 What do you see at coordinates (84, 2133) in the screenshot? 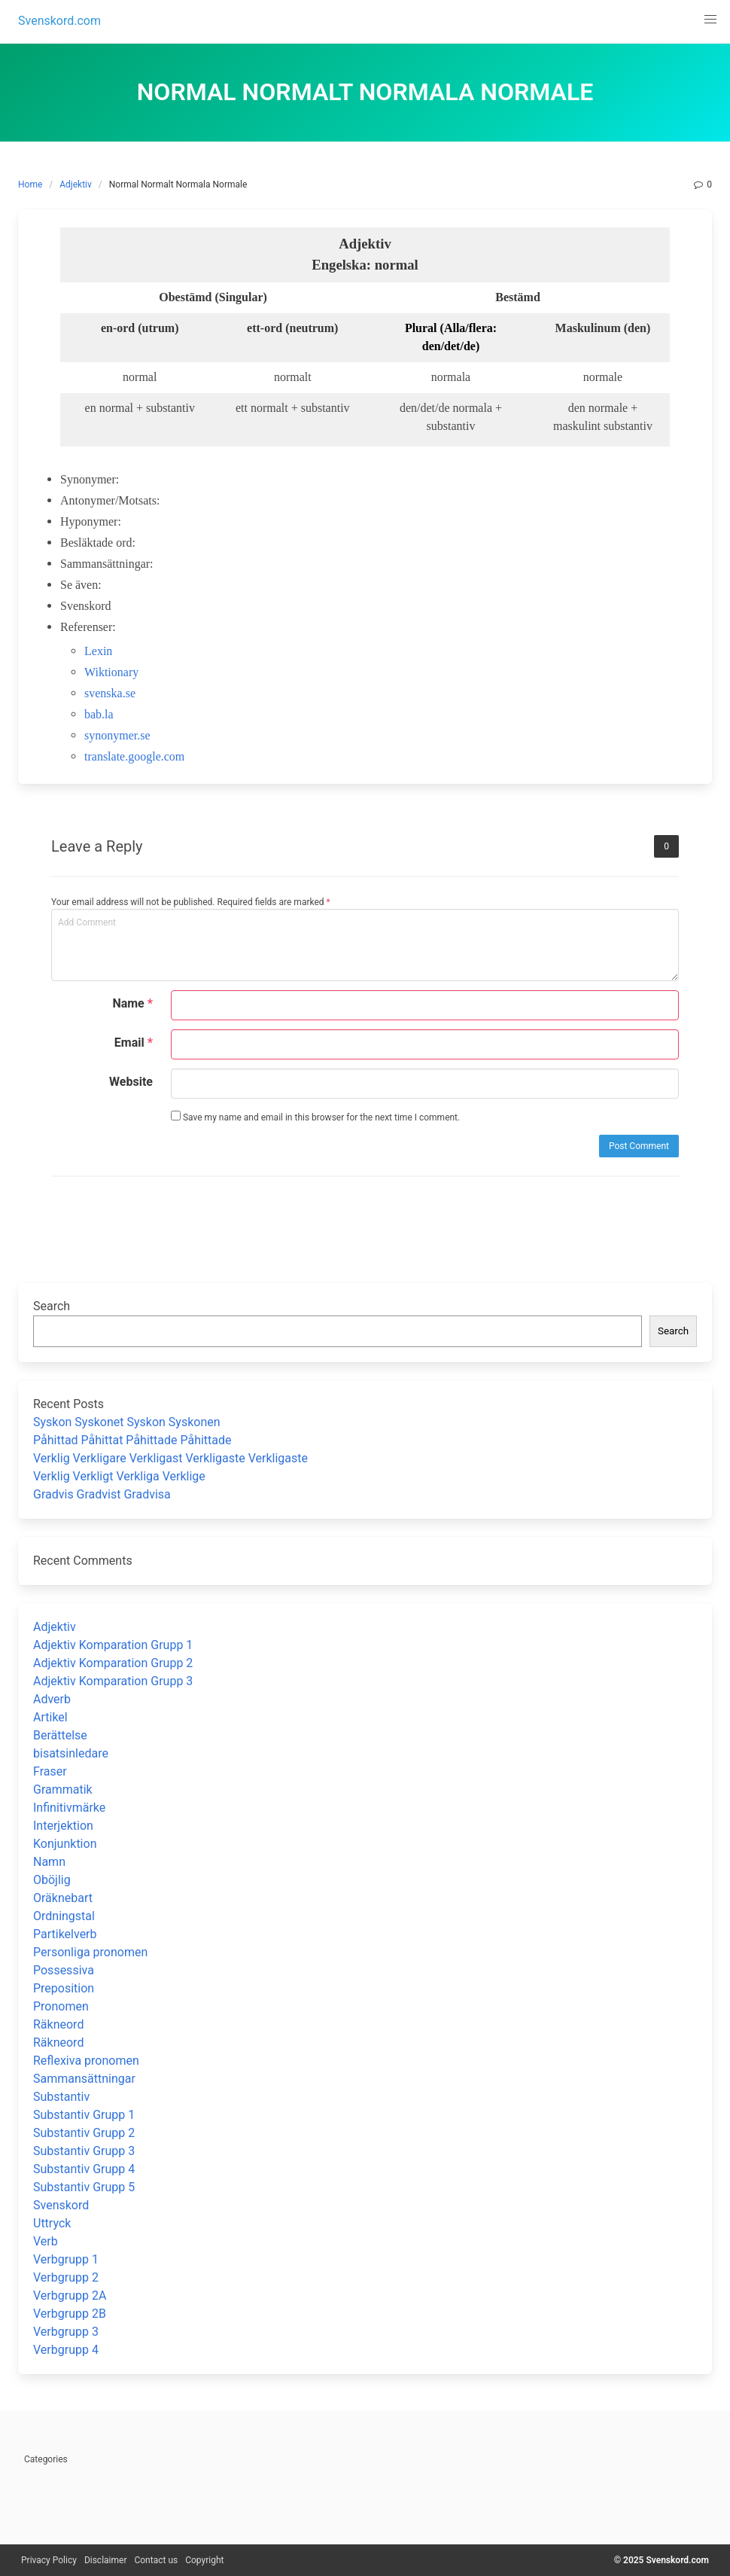
I see `Substantiv Grupp 2` at bounding box center [84, 2133].